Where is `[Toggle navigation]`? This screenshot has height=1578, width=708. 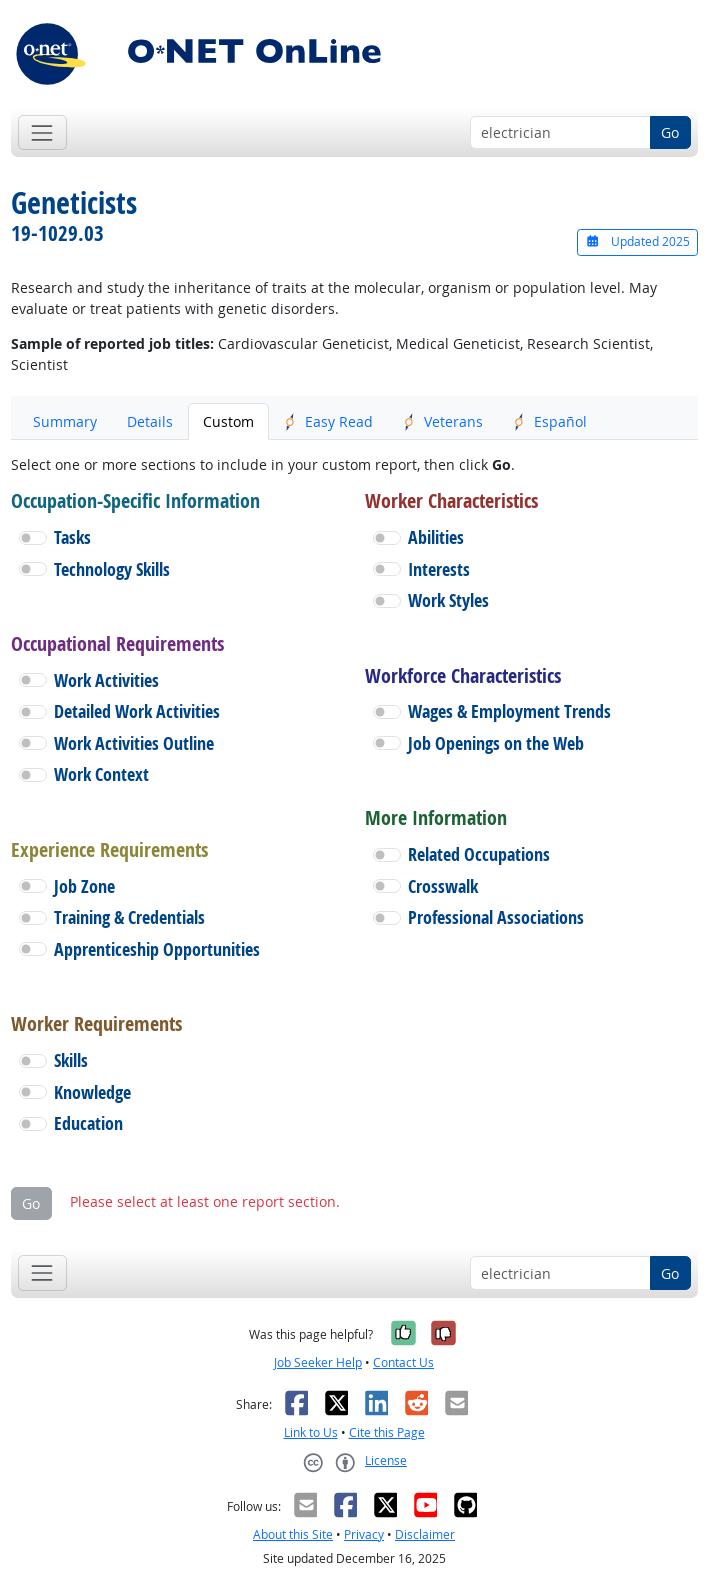 [Toggle navigation] is located at coordinates (42, 132).